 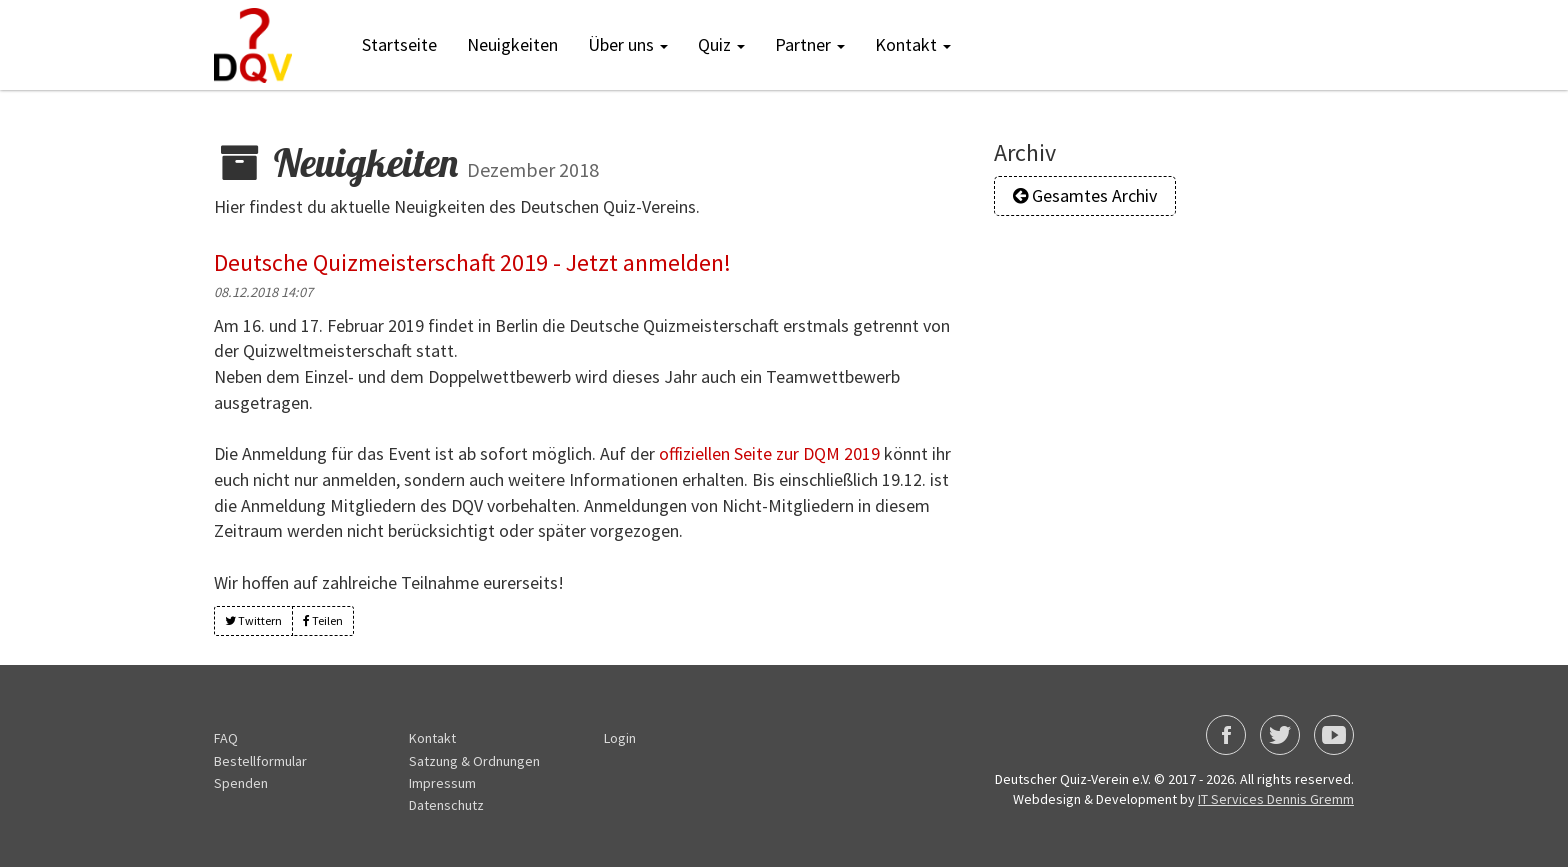 I want to click on Über uns [button], so click(x=628, y=44).